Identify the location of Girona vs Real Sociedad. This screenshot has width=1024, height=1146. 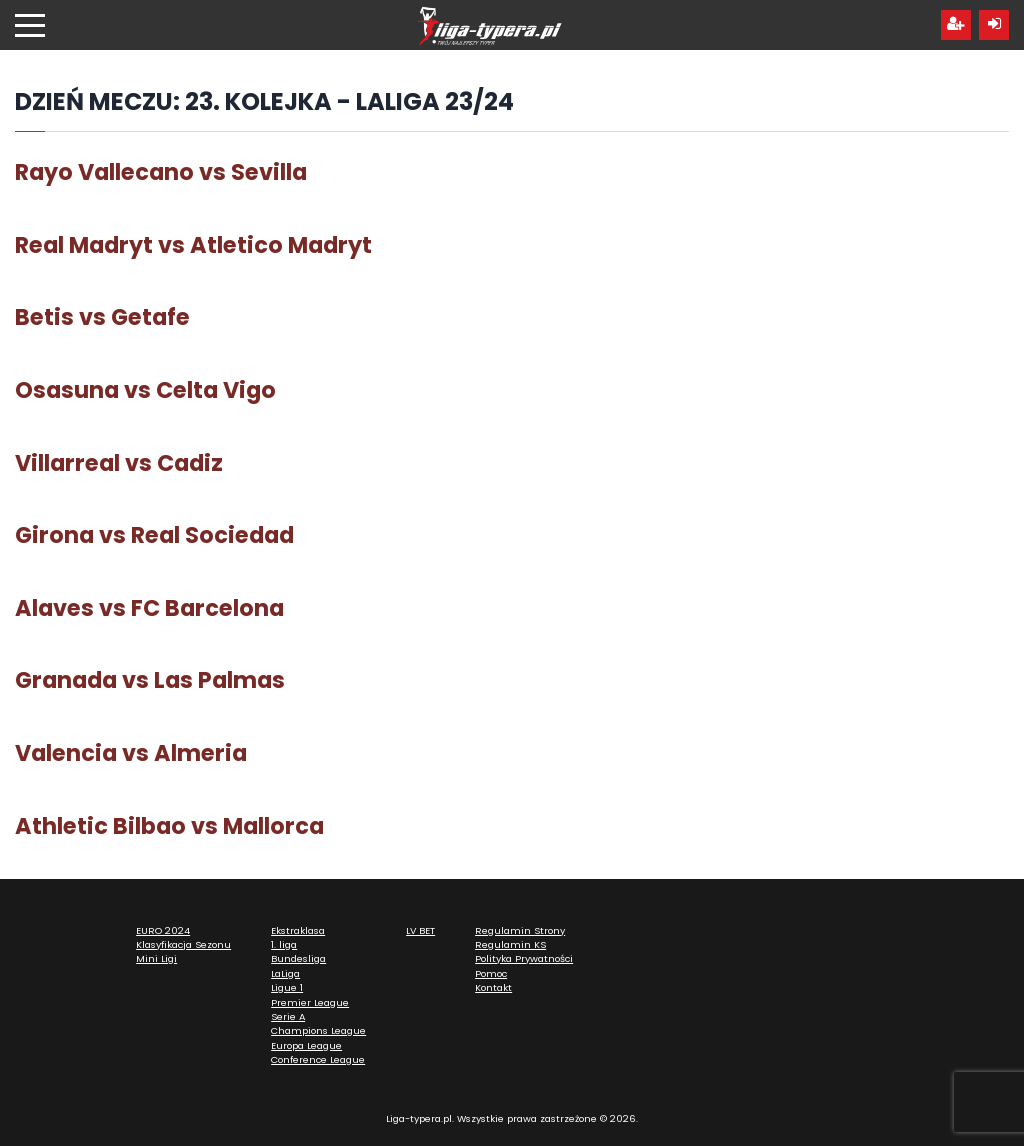
(154, 535).